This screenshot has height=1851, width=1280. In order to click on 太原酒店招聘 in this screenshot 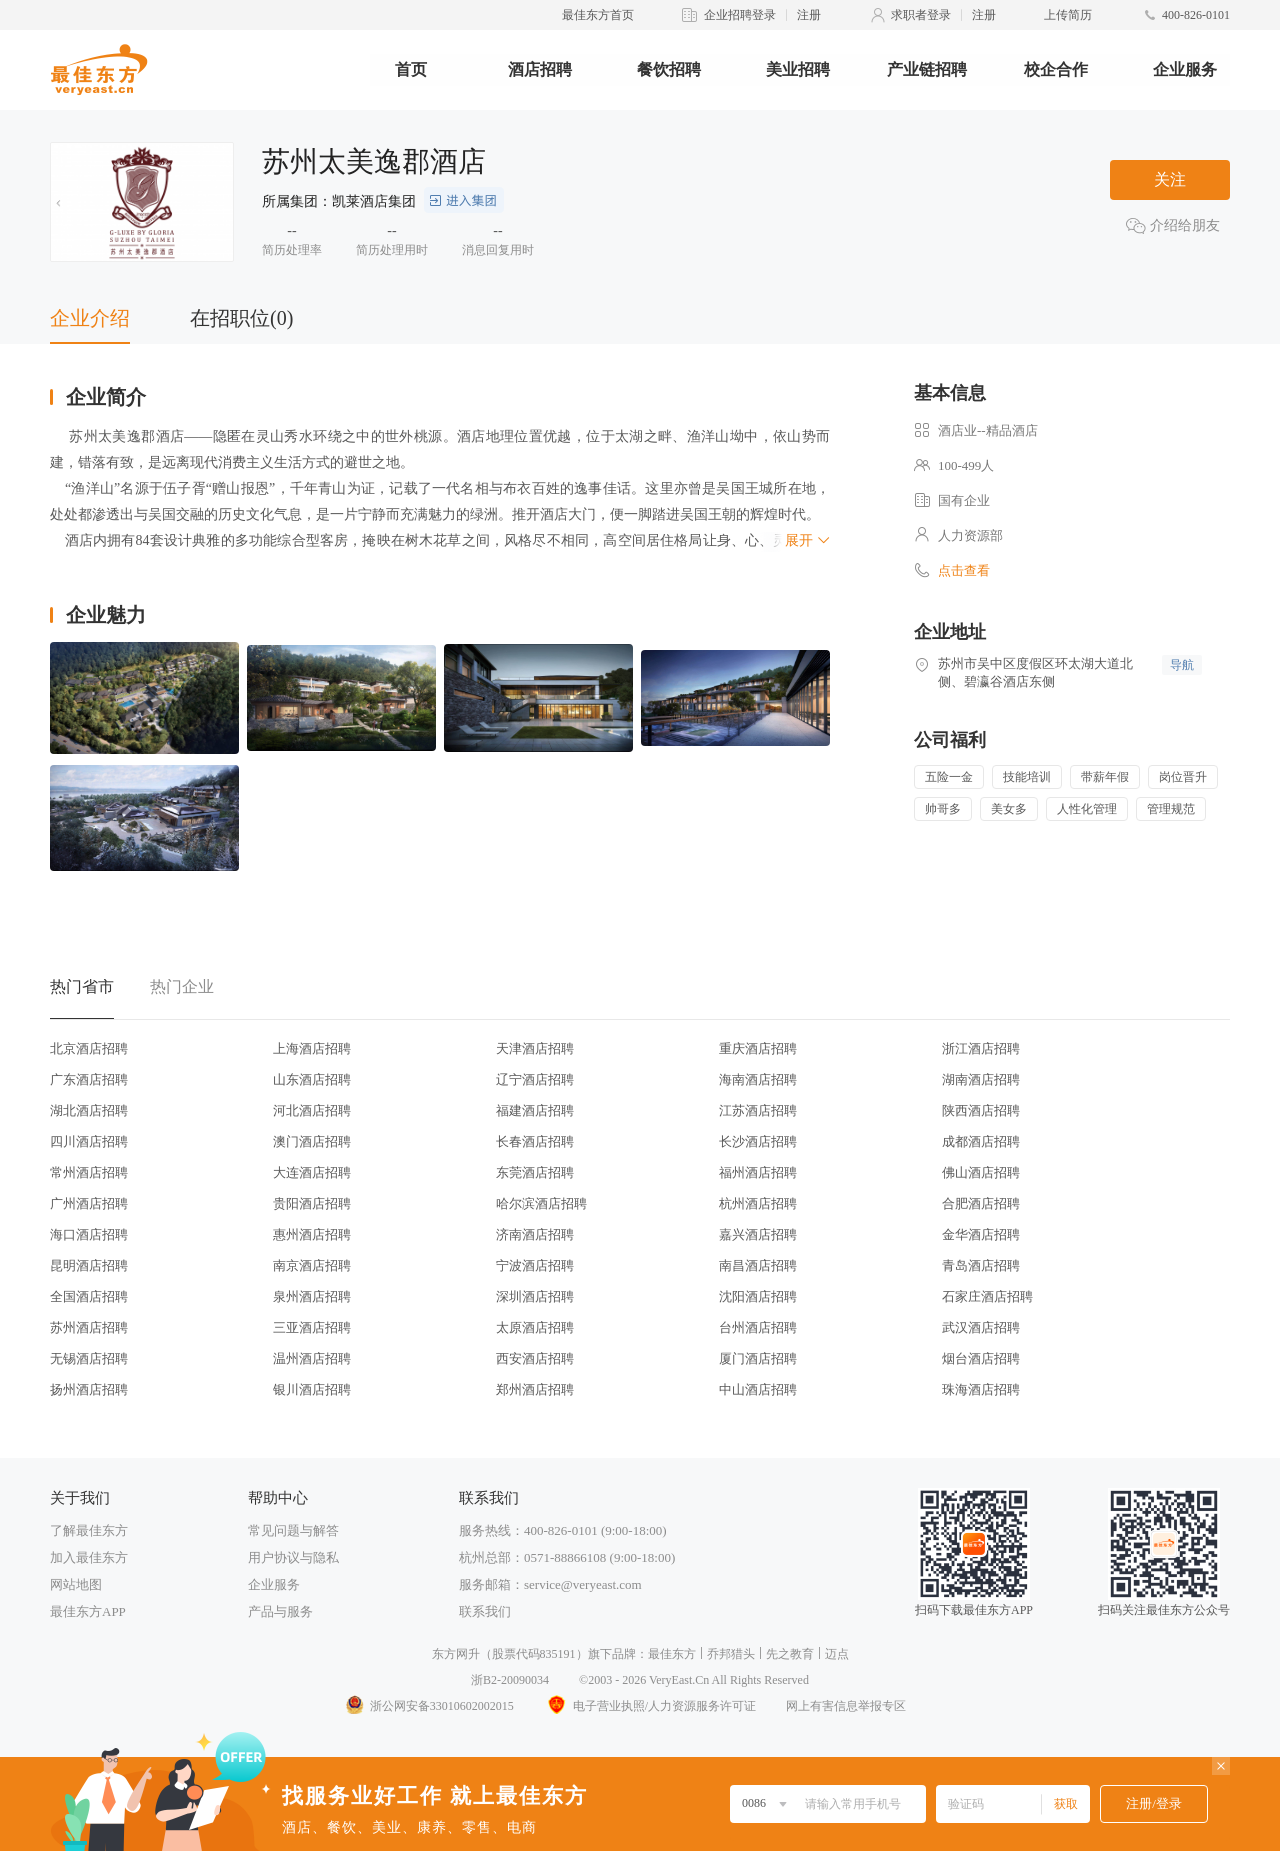, I will do `click(535, 1327)`.